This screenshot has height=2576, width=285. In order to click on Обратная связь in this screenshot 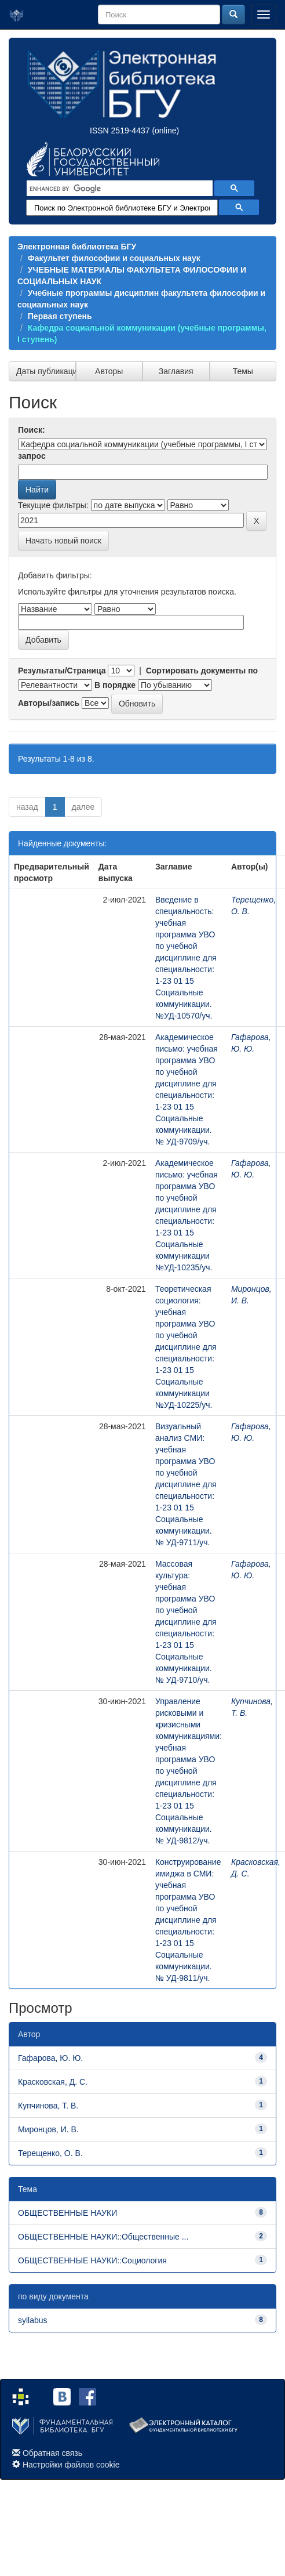, I will do `click(52, 2453)`.